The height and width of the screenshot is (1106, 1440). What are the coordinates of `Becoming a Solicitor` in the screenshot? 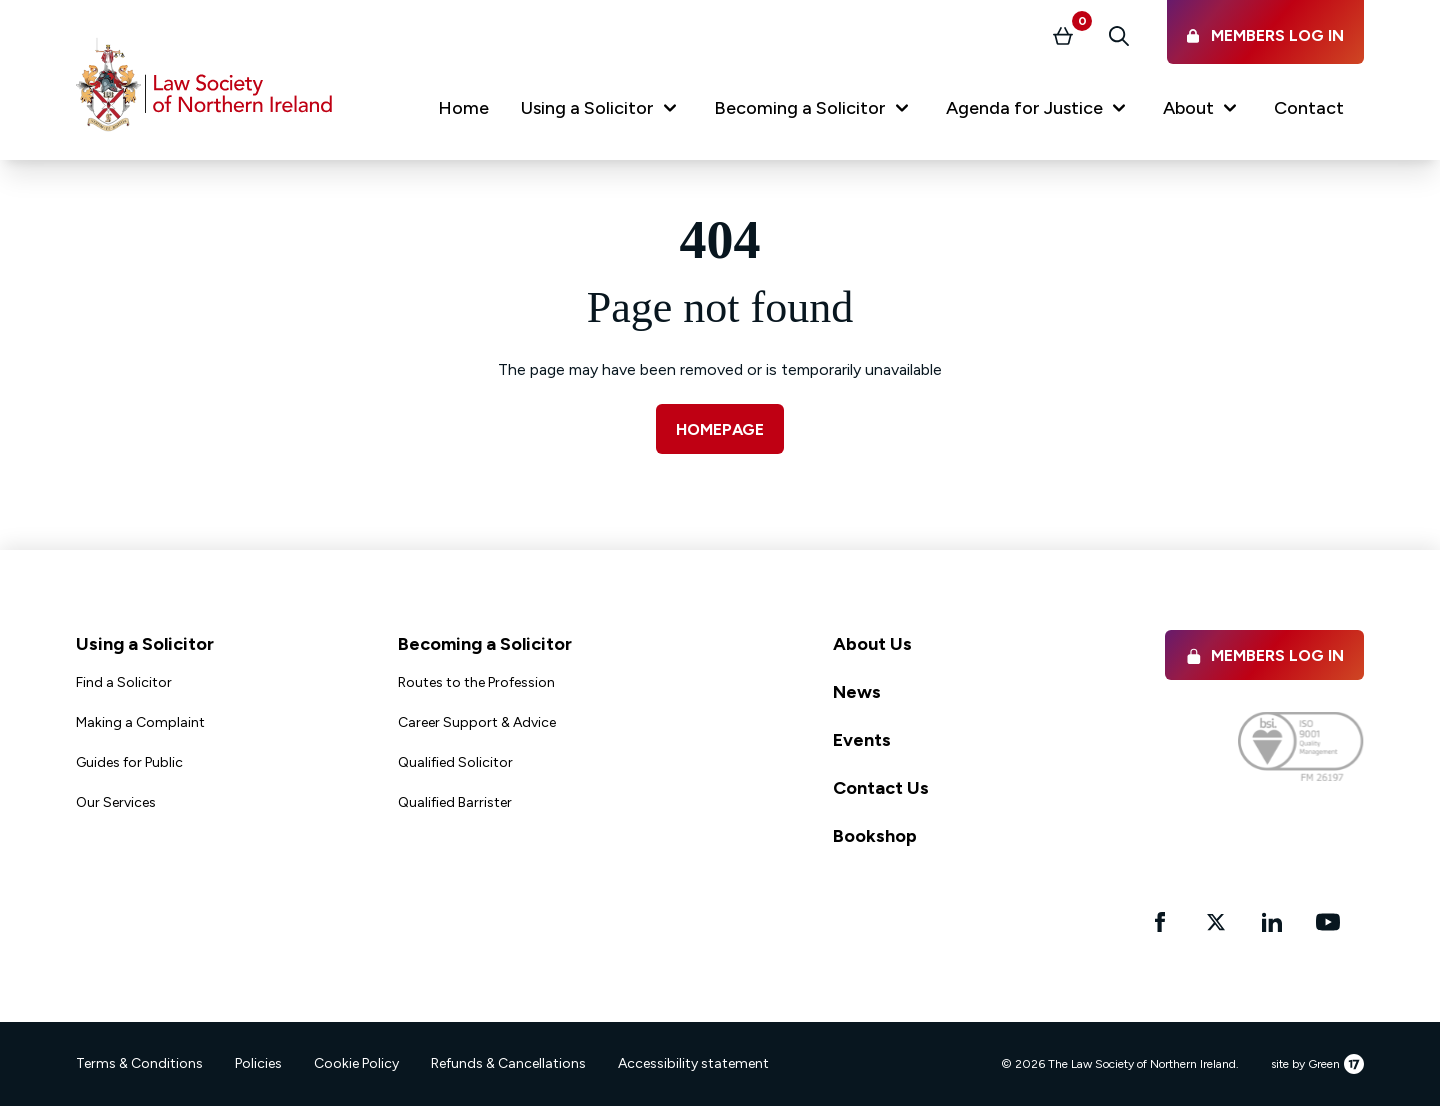 It's located at (485, 644).